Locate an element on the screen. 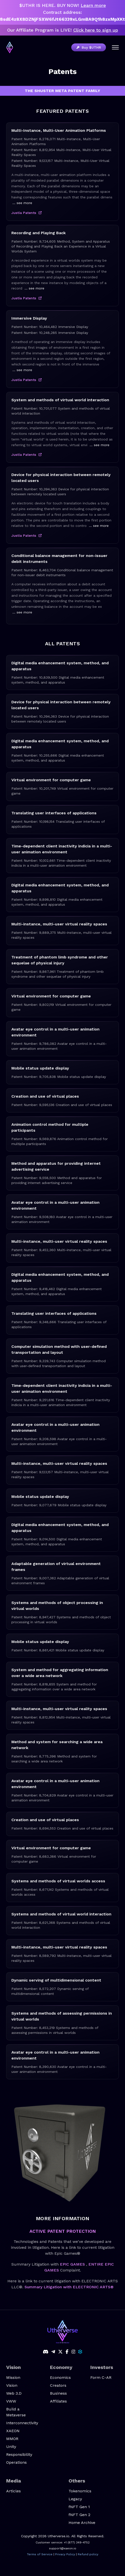 Image resolution: width=125 pixels, height=2576 pixels. Home Archive is located at coordinates (82, 2522).